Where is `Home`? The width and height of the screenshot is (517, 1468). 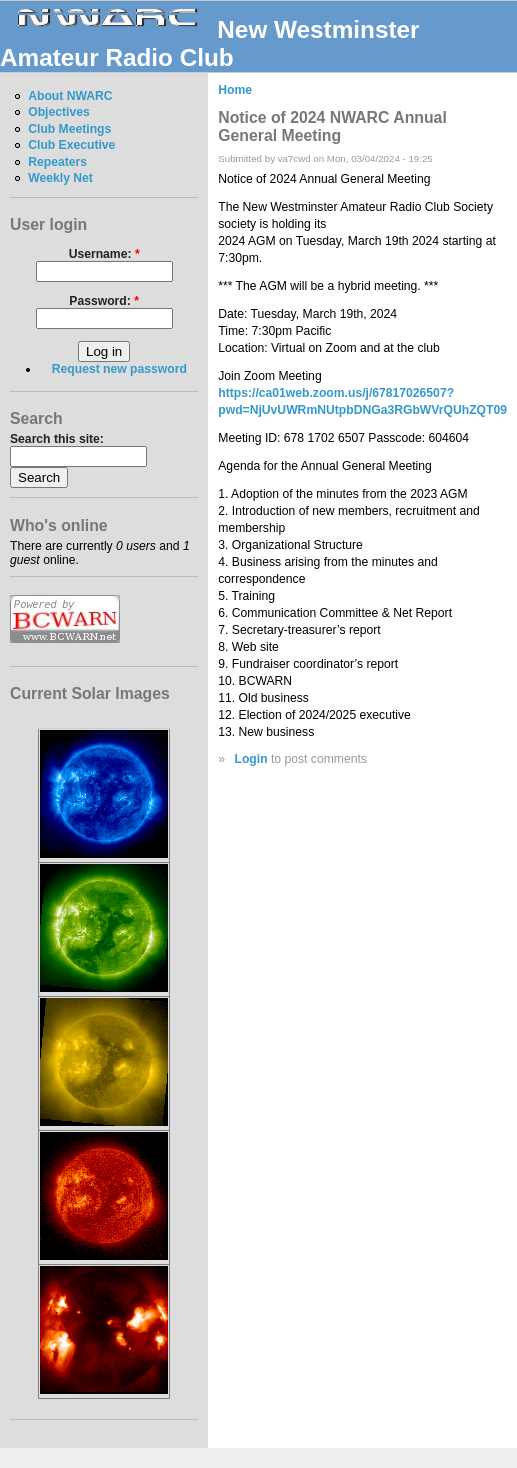 Home is located at coordinates (235, 90).